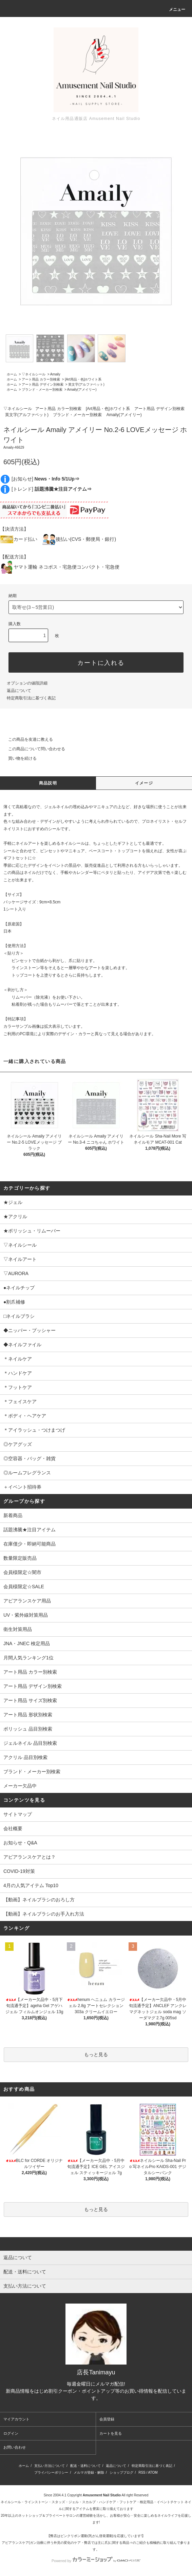 The height and width of the screenshot is (2576, 192). I want to click on 商品説明, so click(48, 783).